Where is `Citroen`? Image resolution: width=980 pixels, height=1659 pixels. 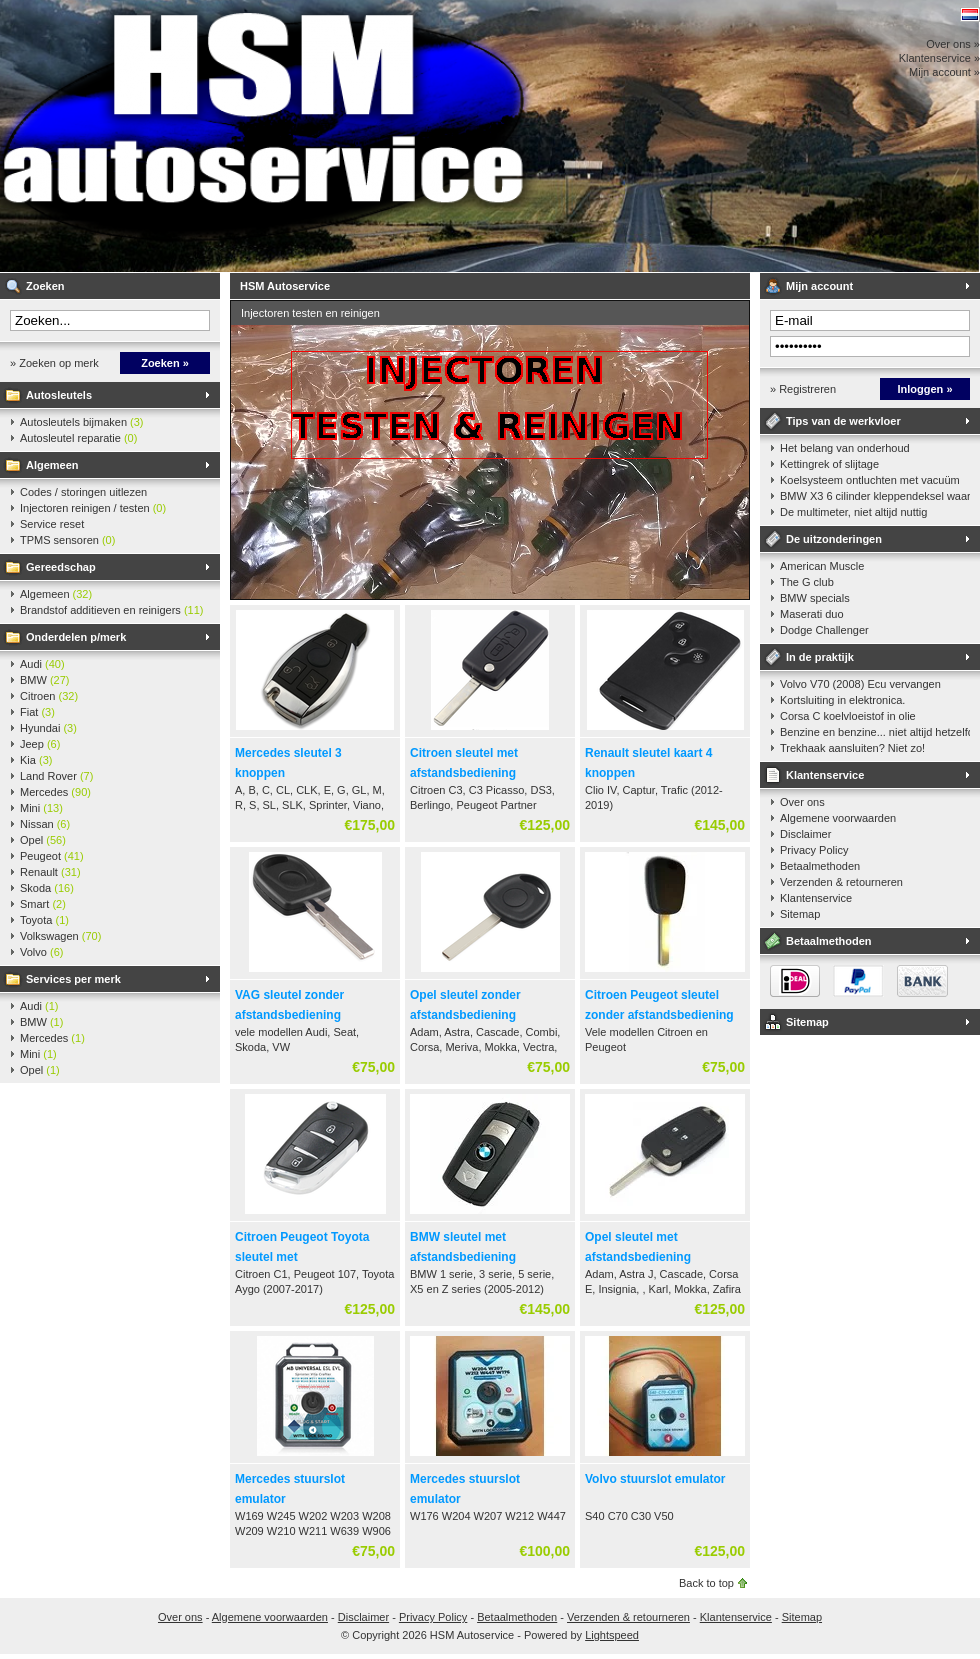 Citroen is located at coordinates (49, 696).